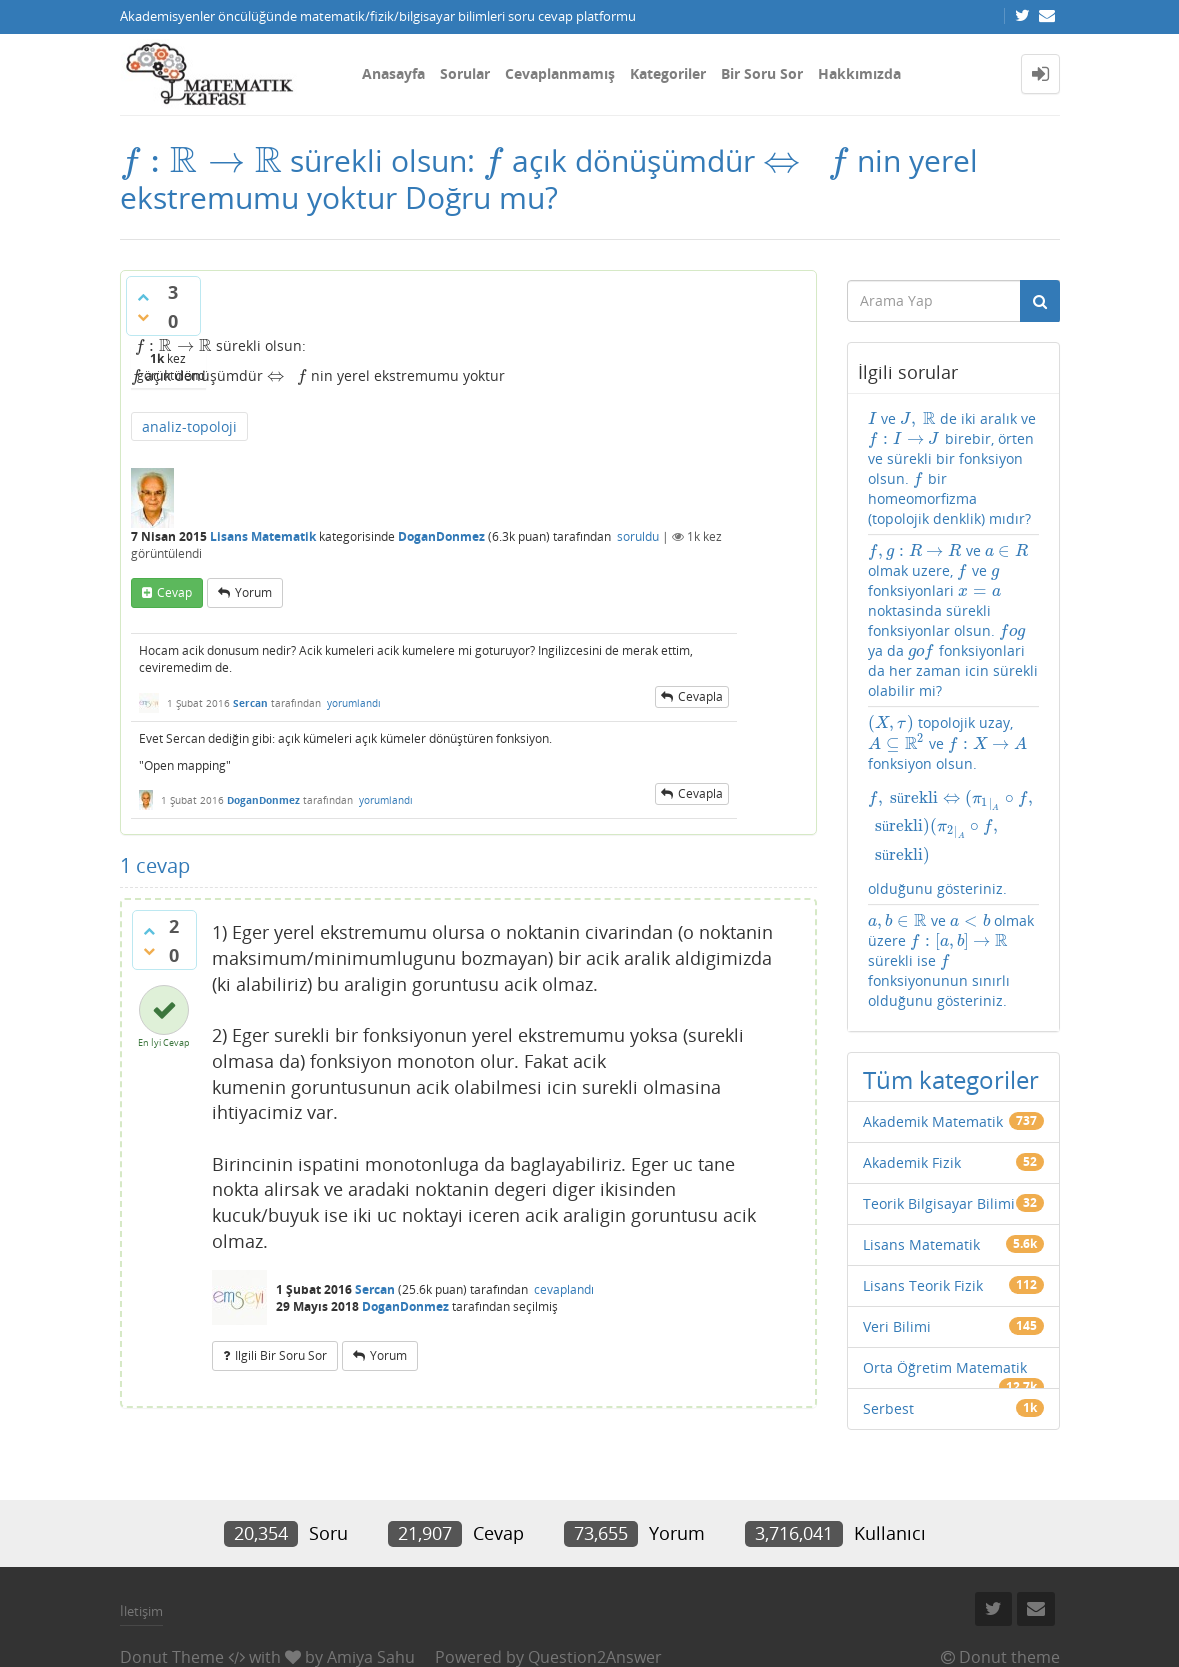 Image resolution: width=1179 pixels, height=1667 pixels. What do you see at coordinates (141, 1574) in the screenshot?
I see `İletişim` at bounding box center [141, 1574].